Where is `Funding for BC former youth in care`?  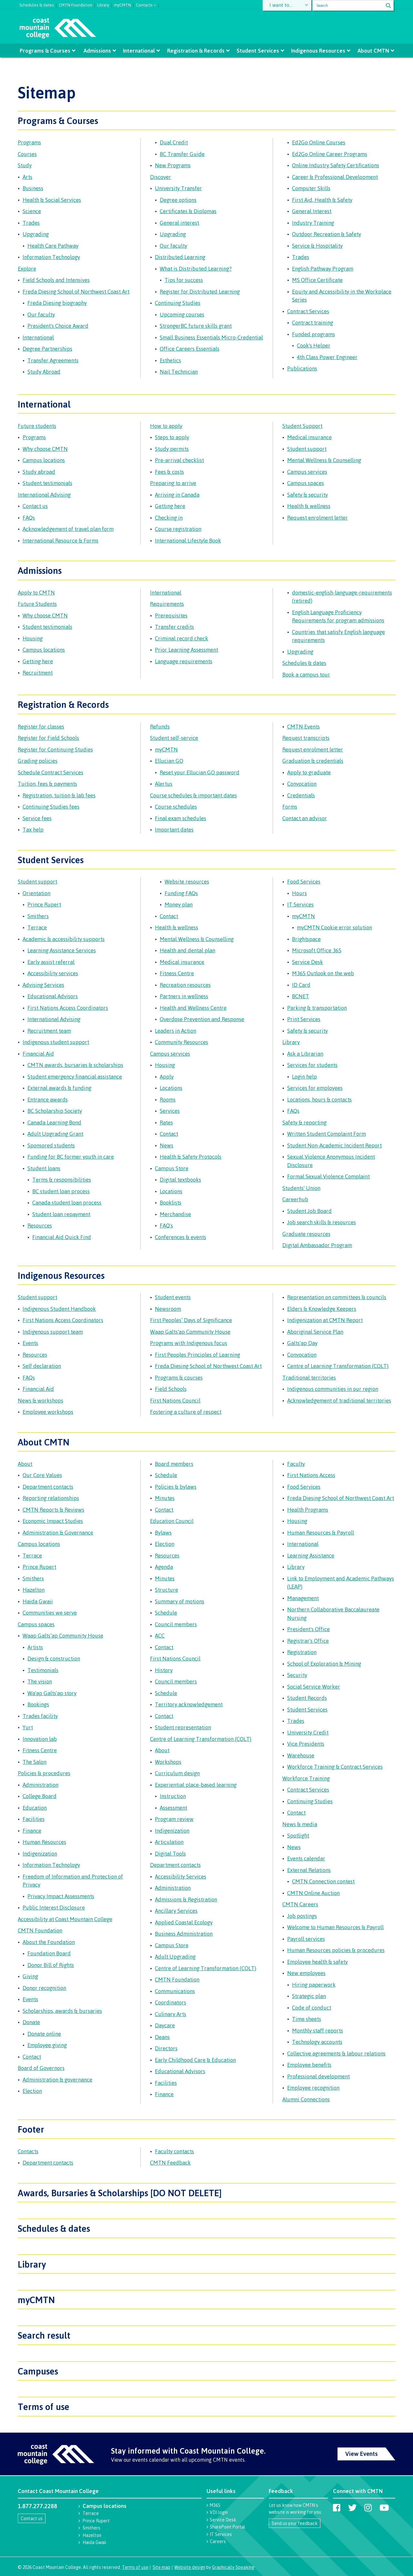
Funding for BC former youth in care is located at coordinates (70, 1156).